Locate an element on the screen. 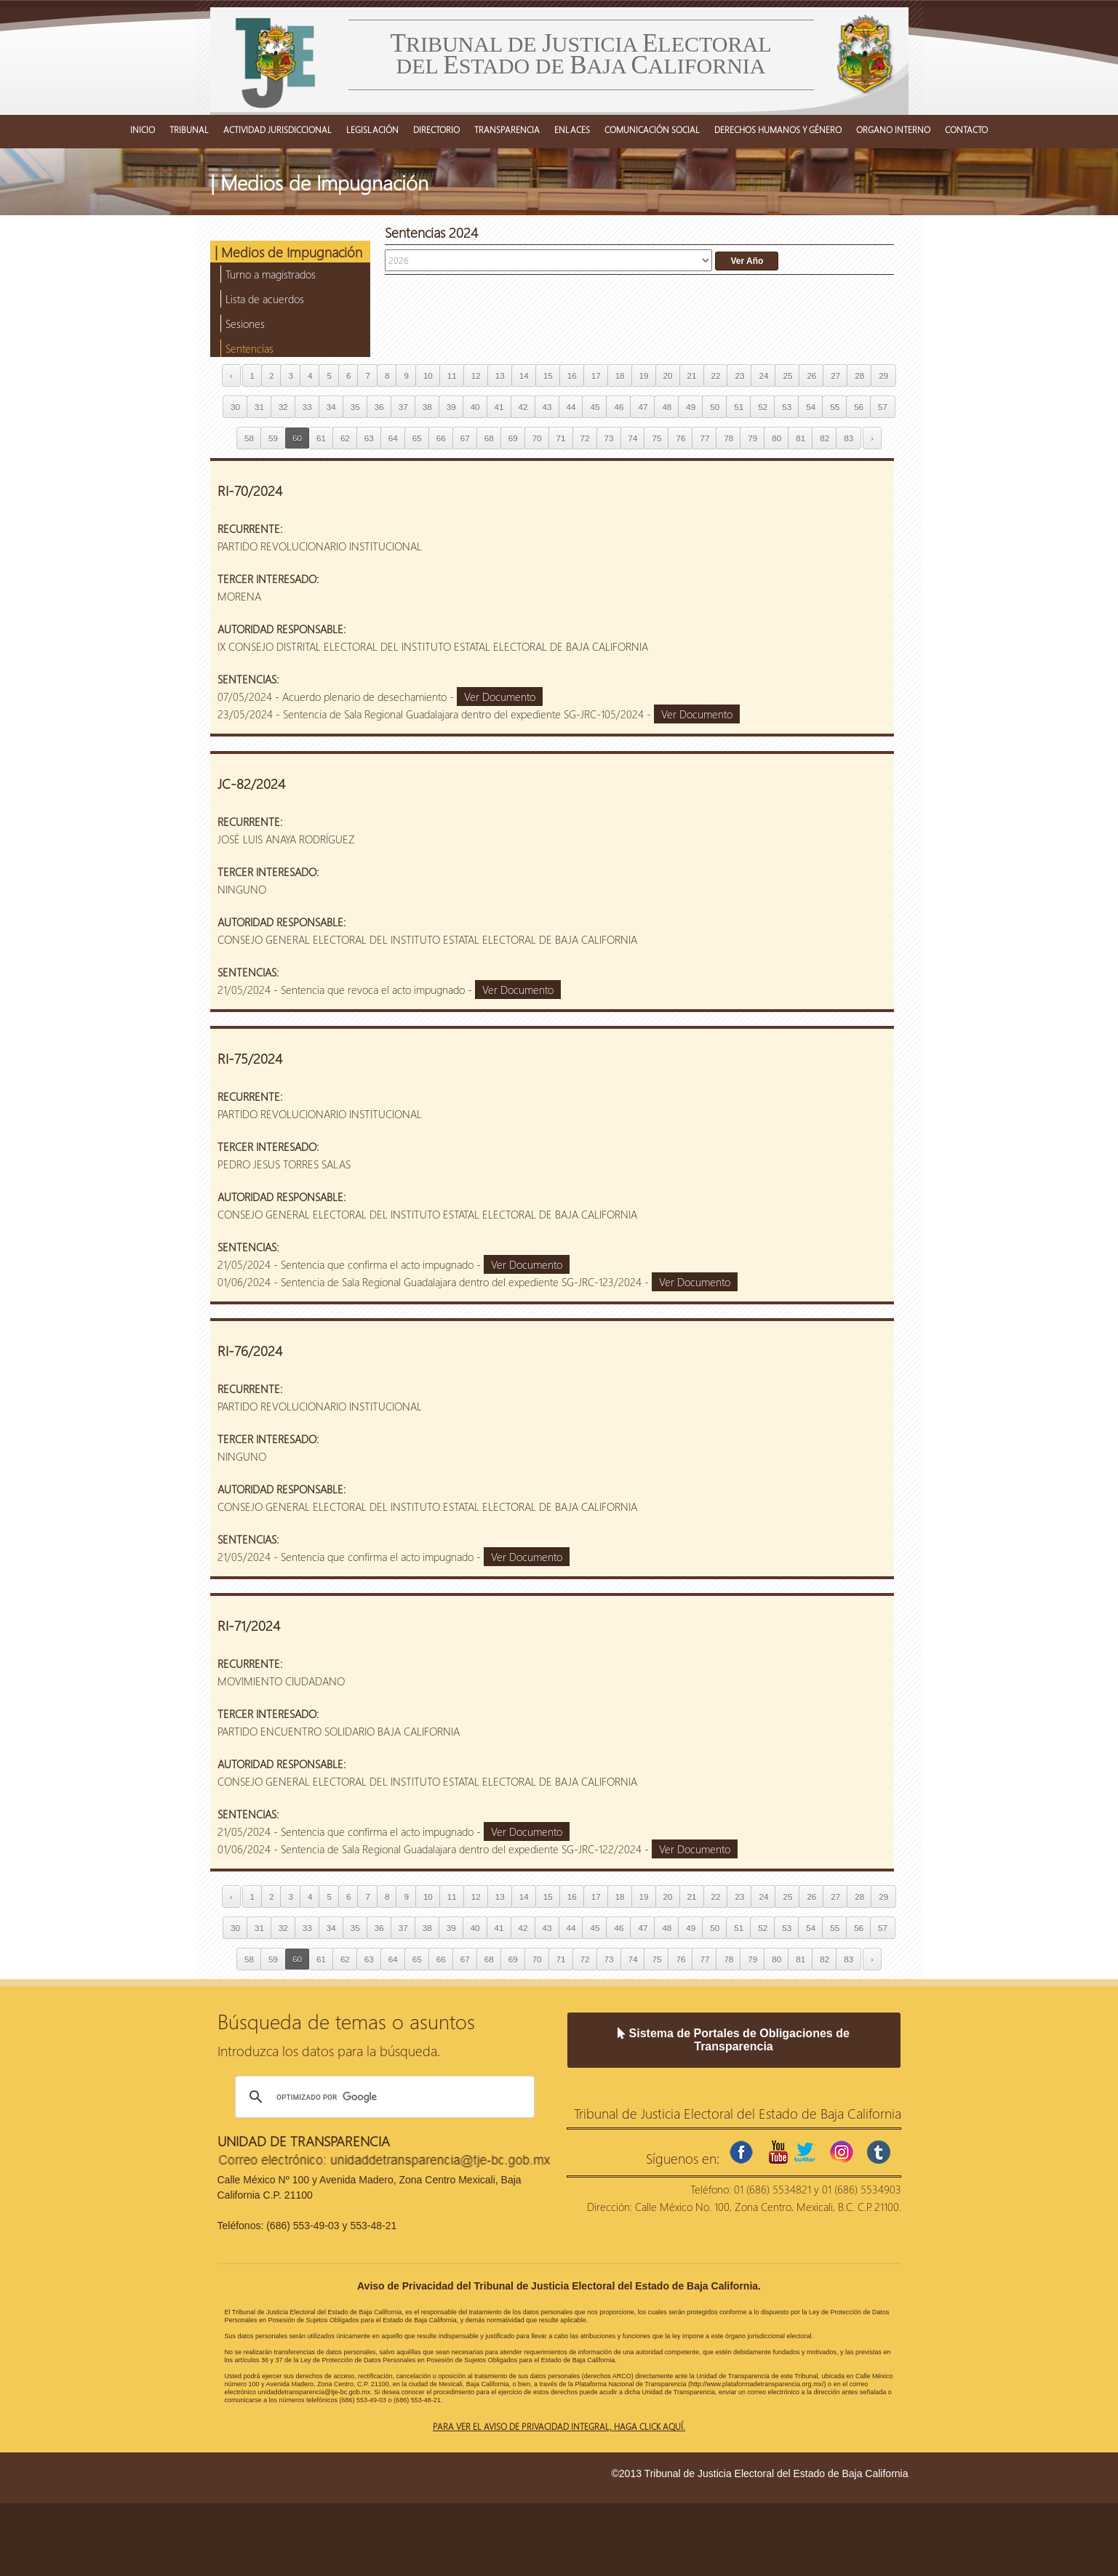 Image resolution: width=1118 pixels, height=2576 pixels. 60 is located at coordinates (297, 438).